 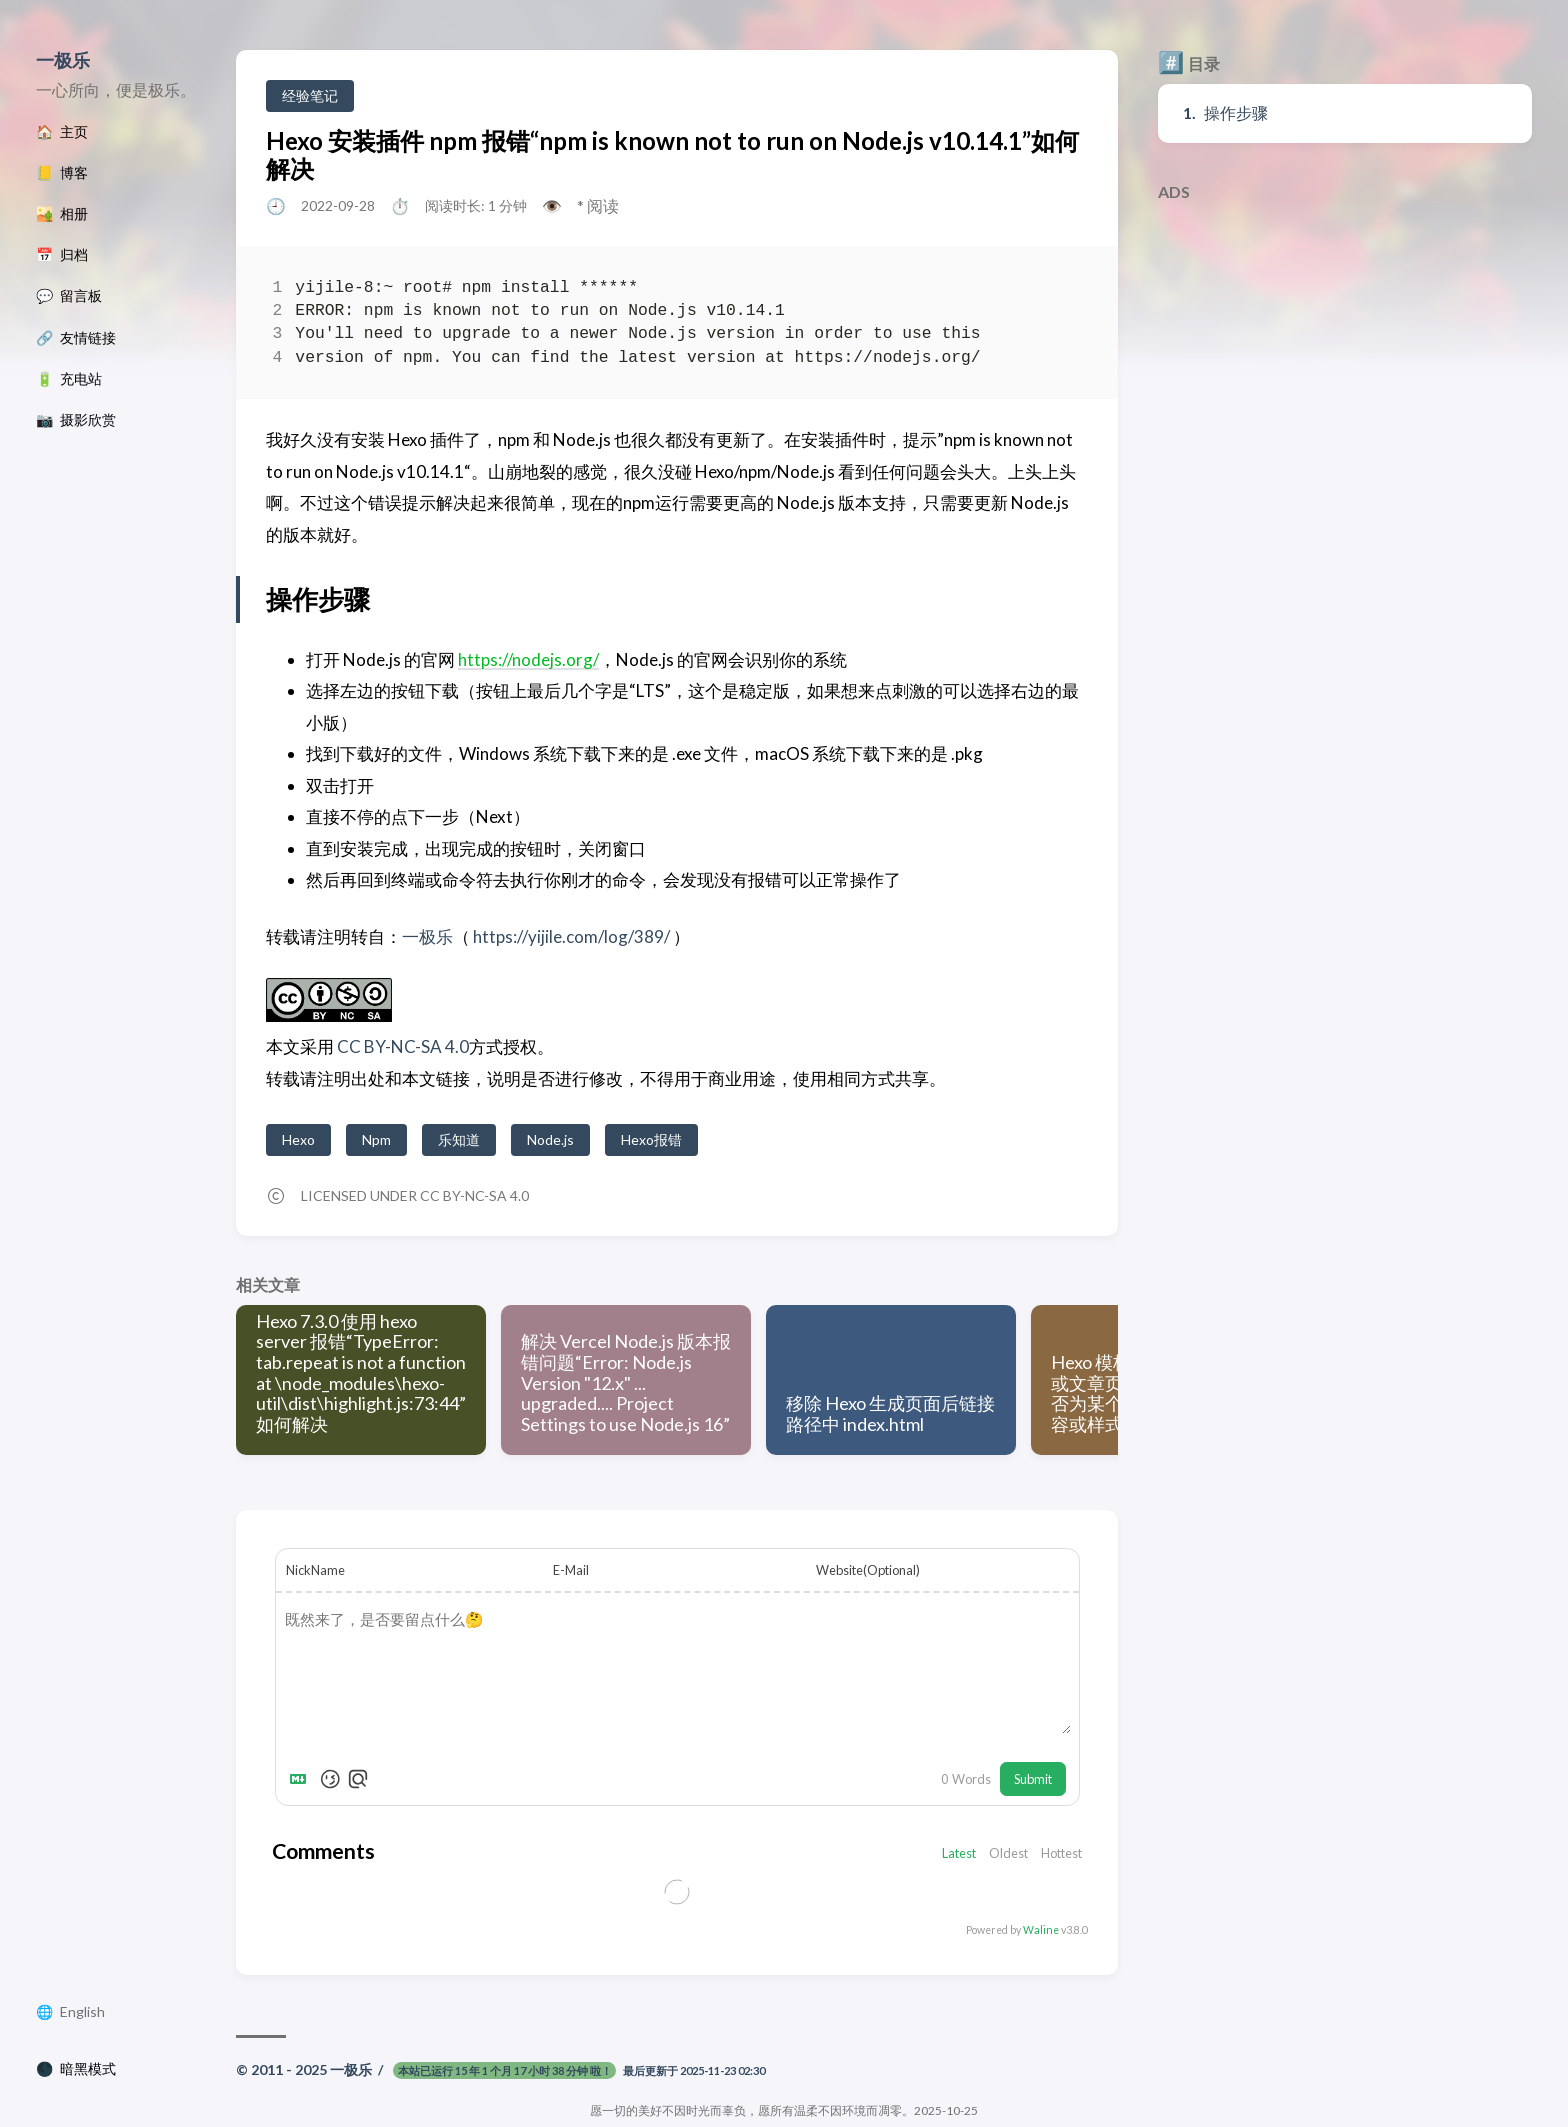 I want to click on 经验笔记, so click(x=310, y=95).